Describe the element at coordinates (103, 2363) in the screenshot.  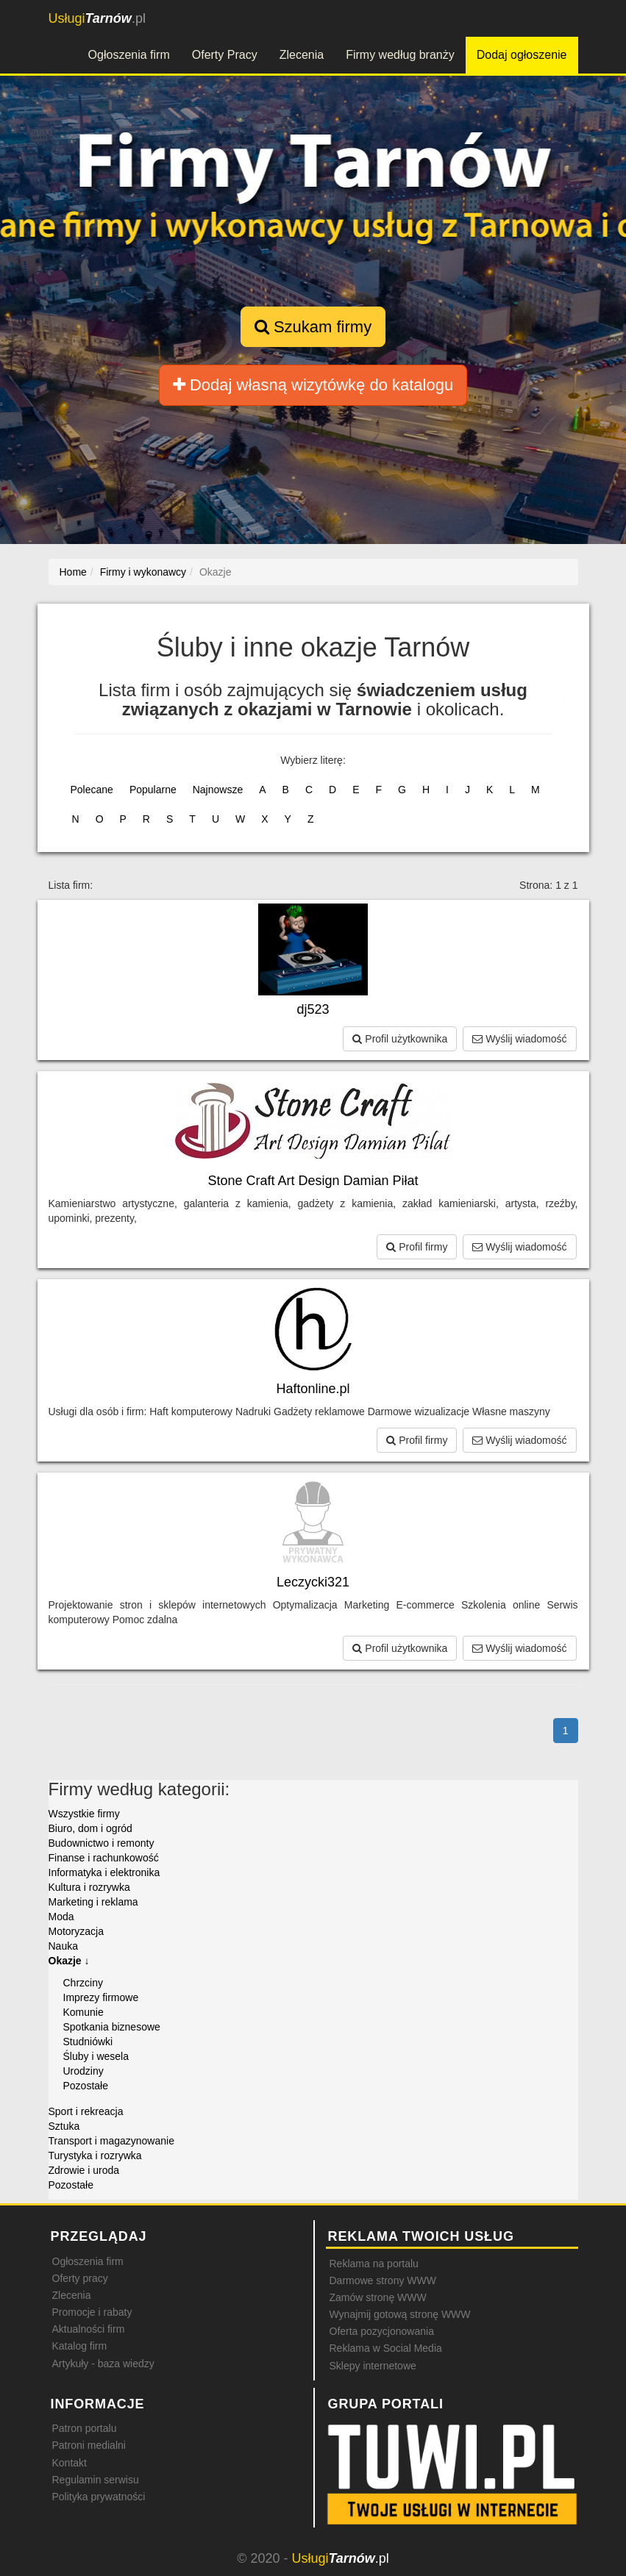
I see `Artykuły - baza wiedzy` at that location.